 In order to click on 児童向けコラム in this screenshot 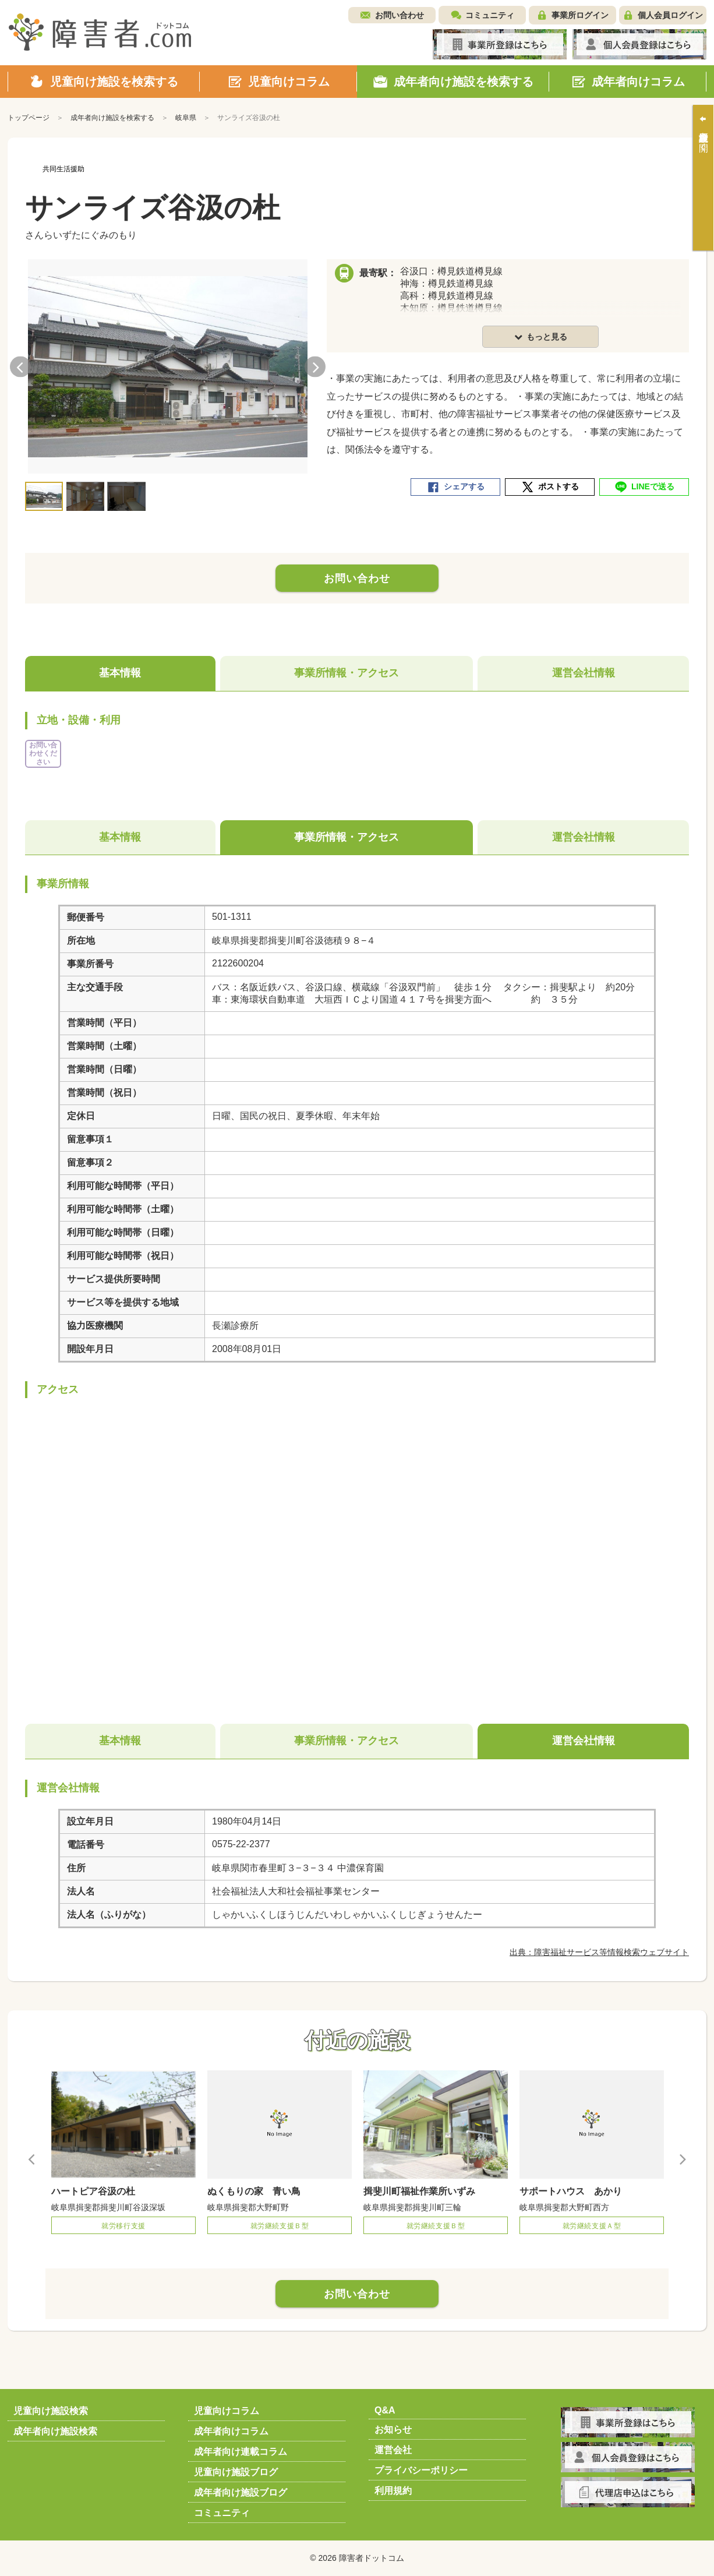, I will do `click(226, 2411)`.